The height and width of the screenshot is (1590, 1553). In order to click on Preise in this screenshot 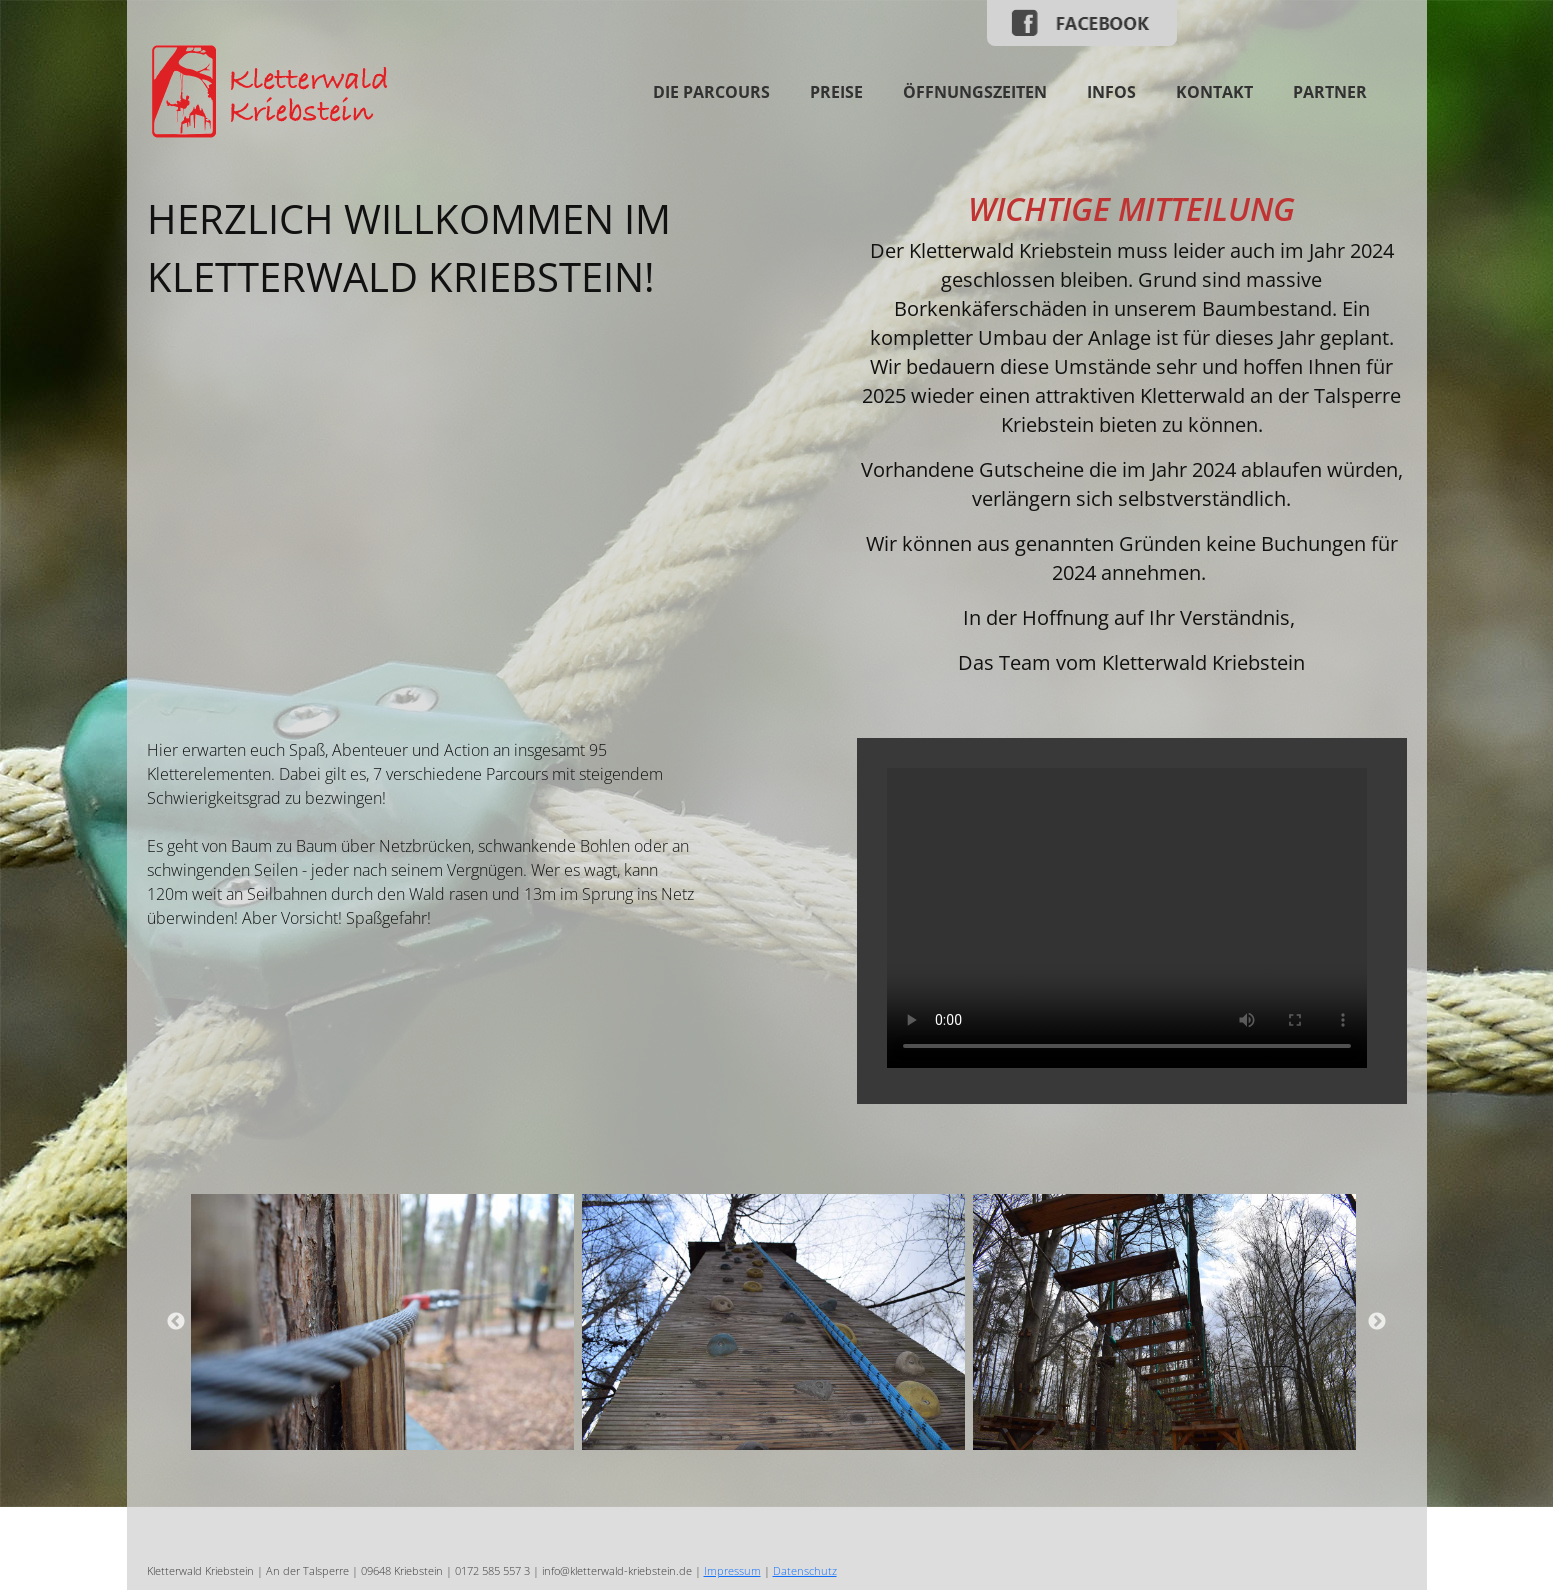, I will do `click(836, 92)`.